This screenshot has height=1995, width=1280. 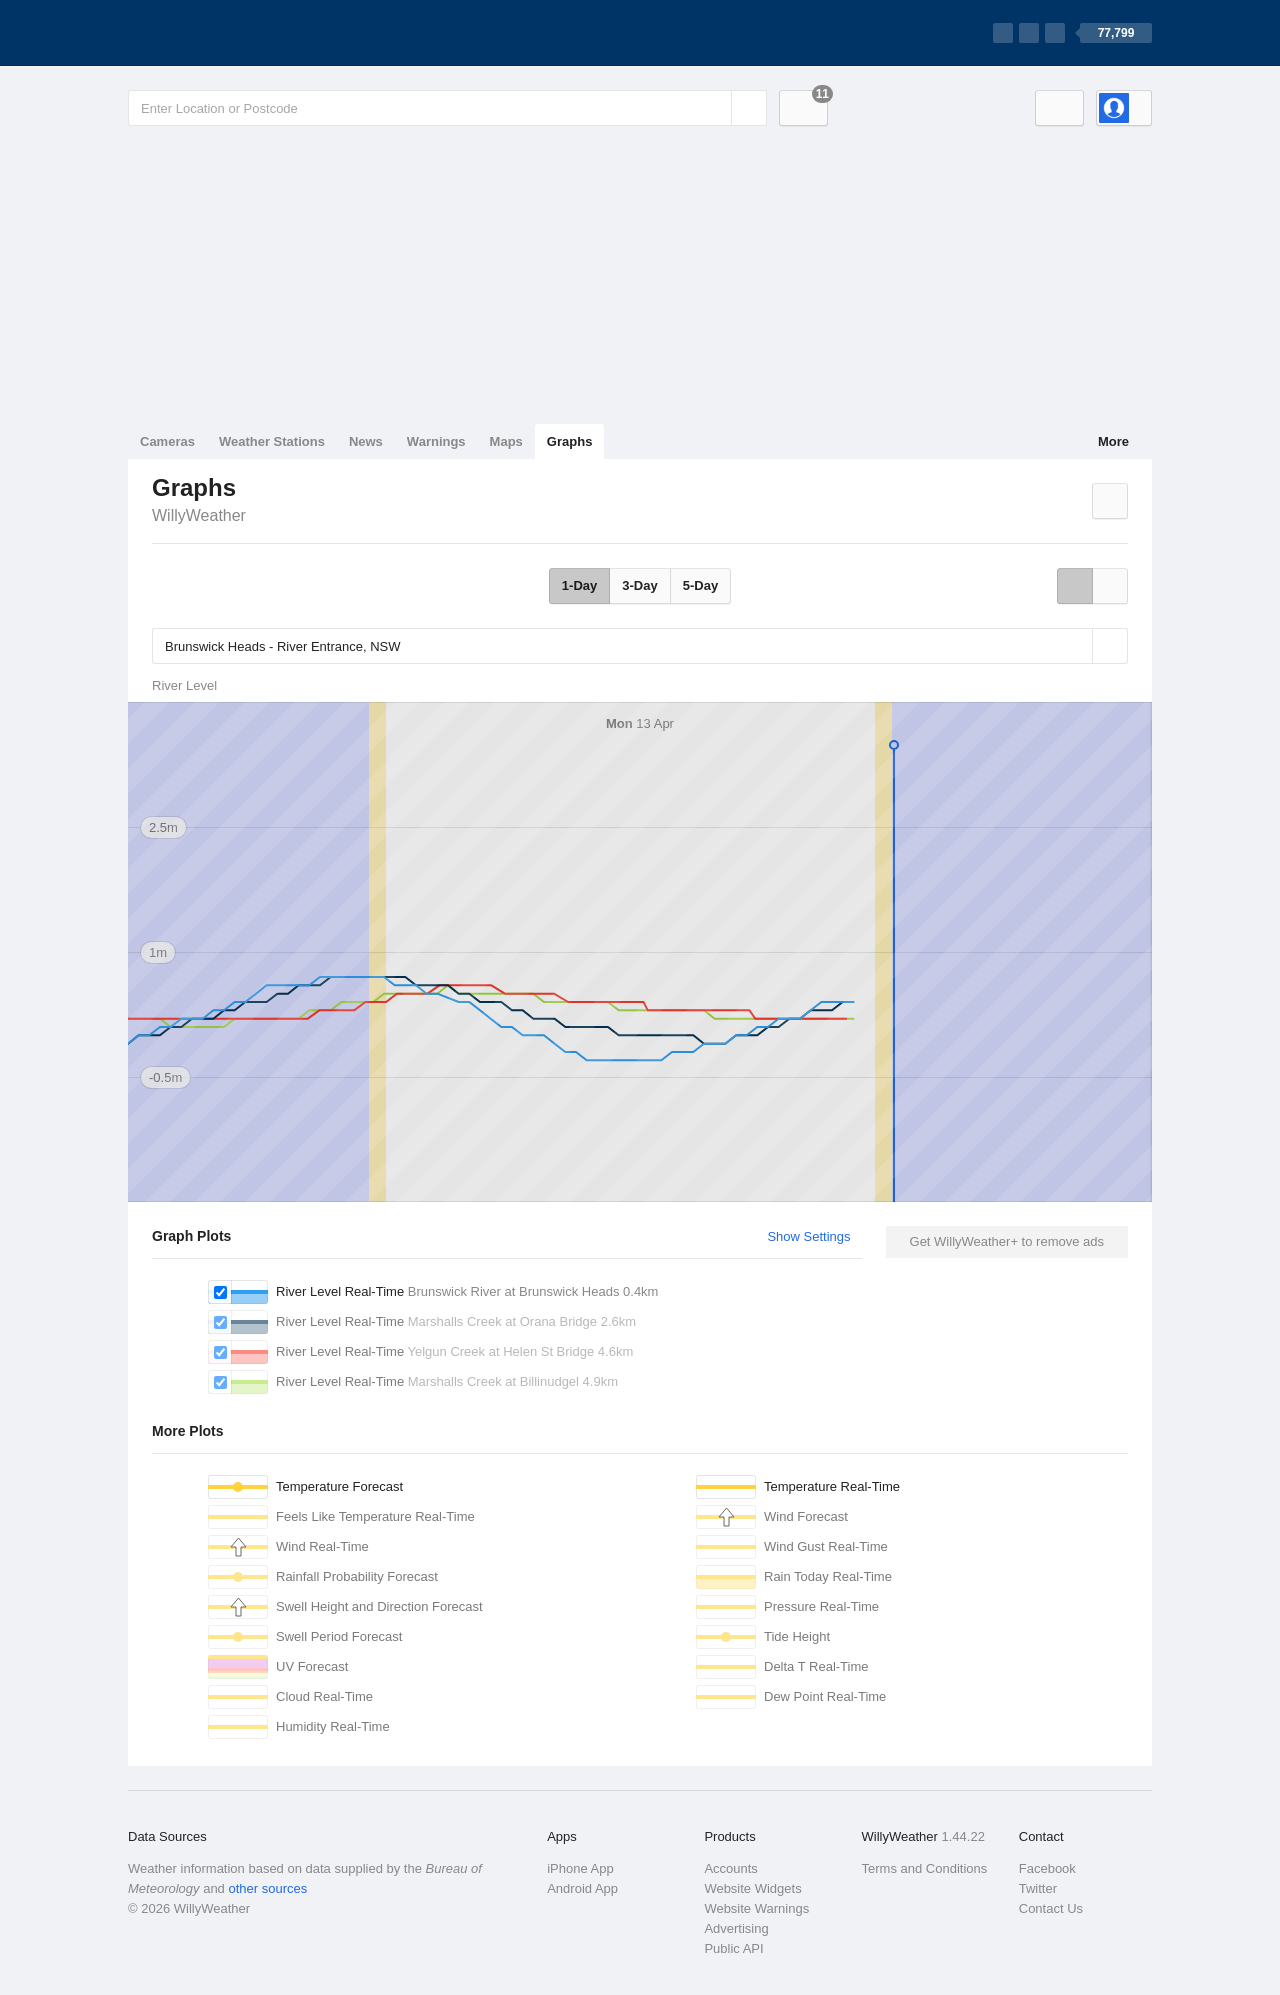 What do you see at coordinates (730, 1868) in the screenshot?
I see `Accounts` at bounding box center [730, 1868].